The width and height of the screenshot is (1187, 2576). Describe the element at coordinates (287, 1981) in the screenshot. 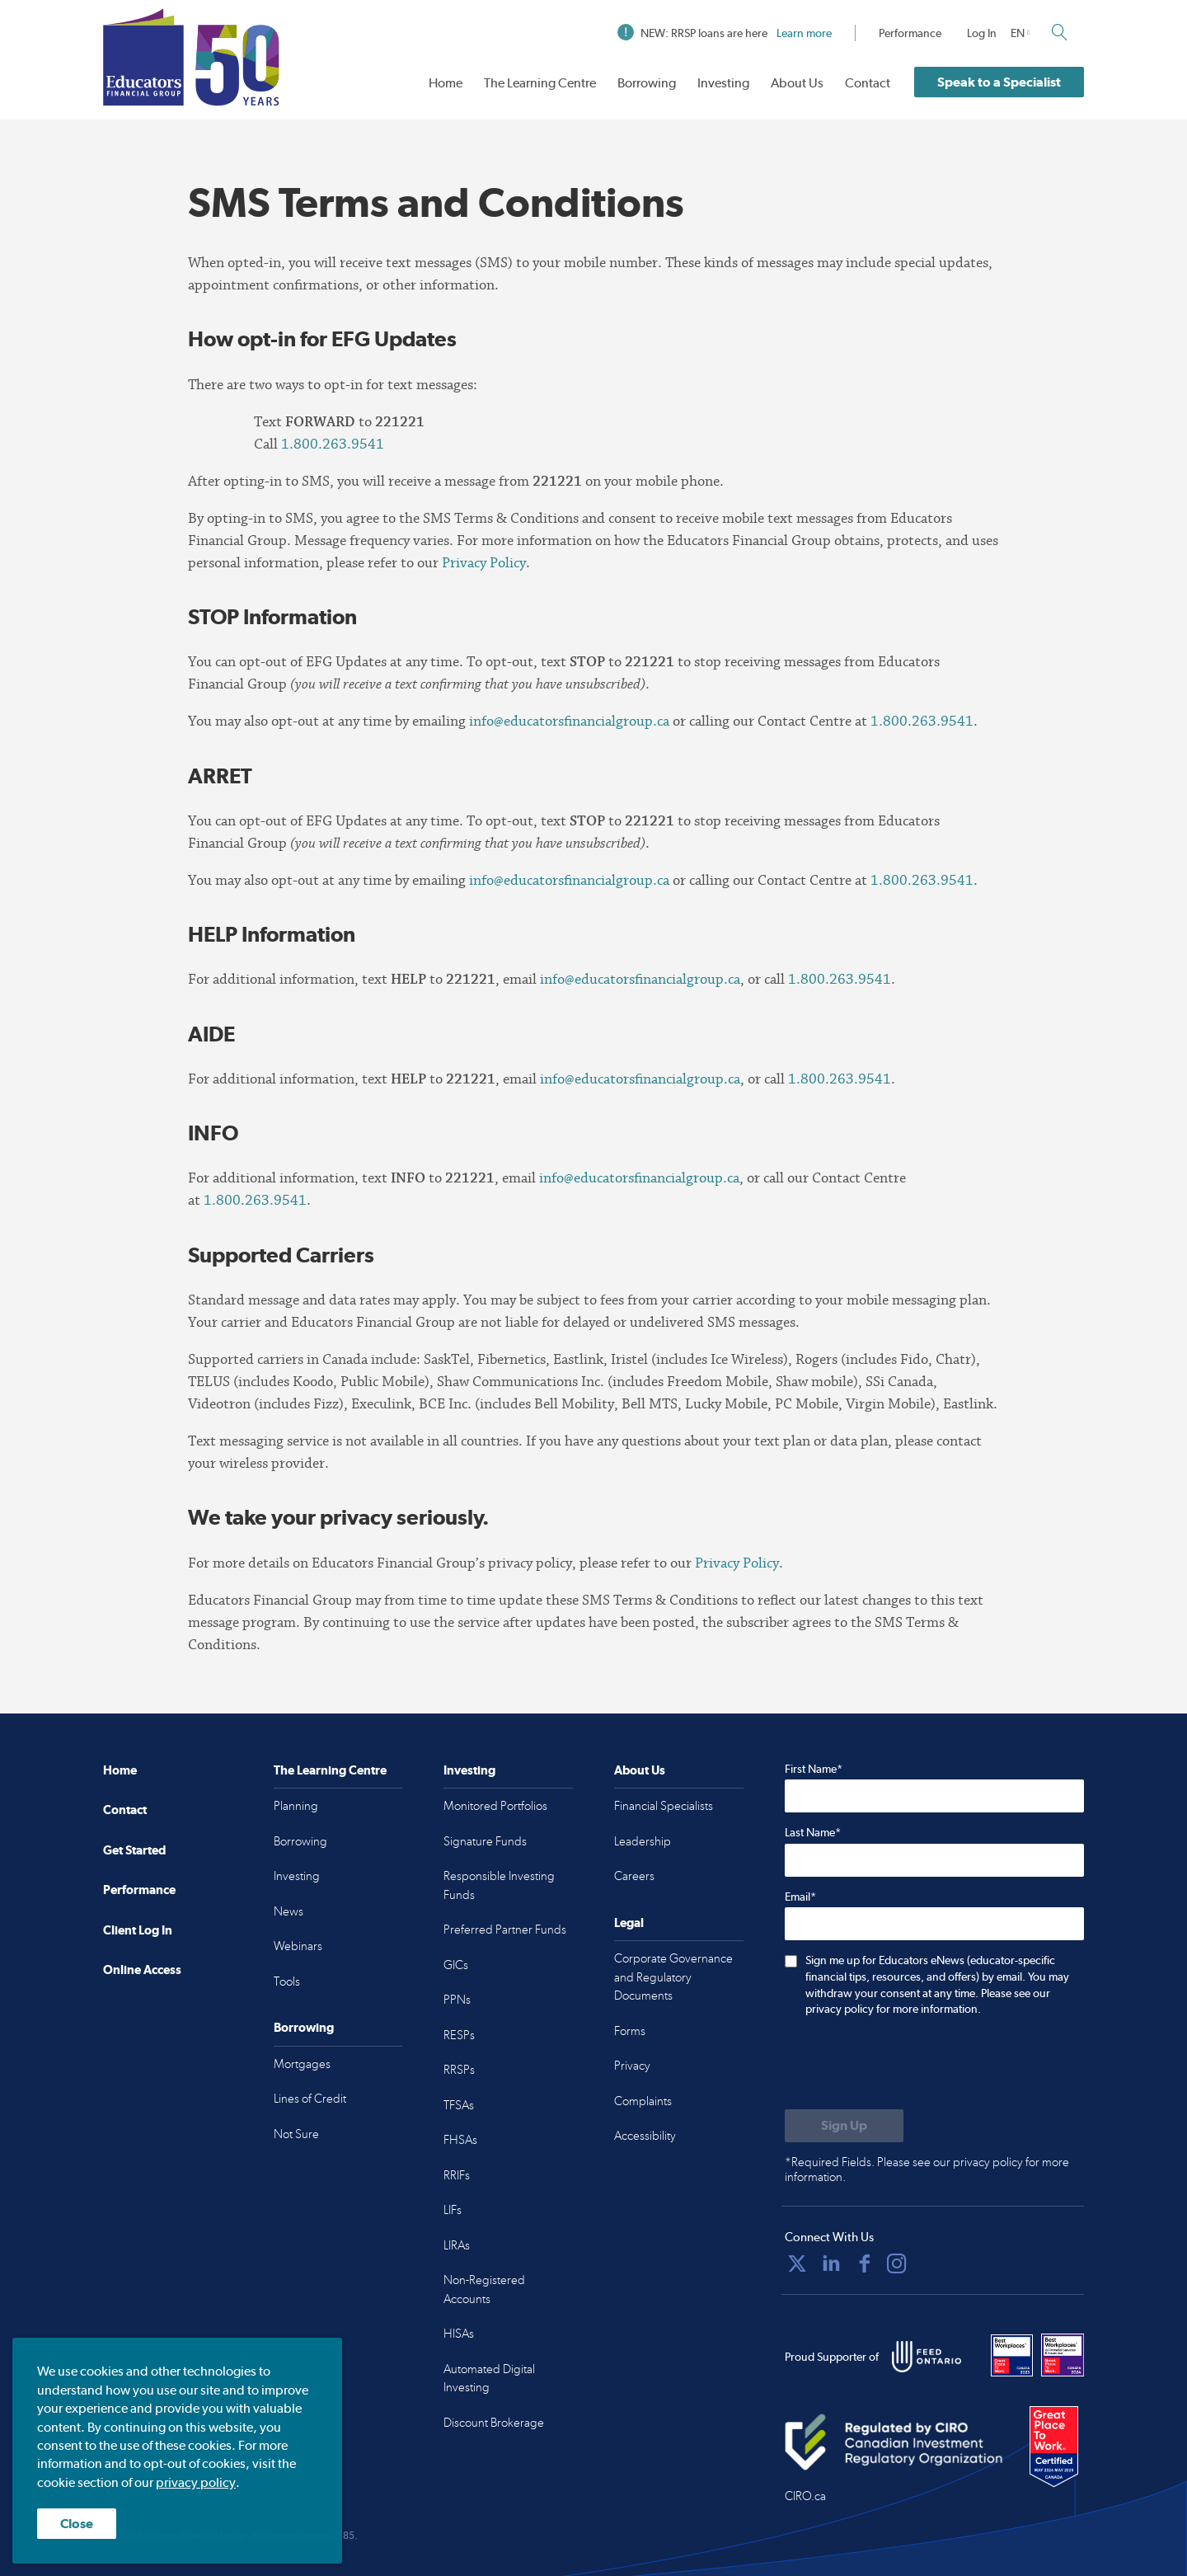

I see `Tools` at that location.